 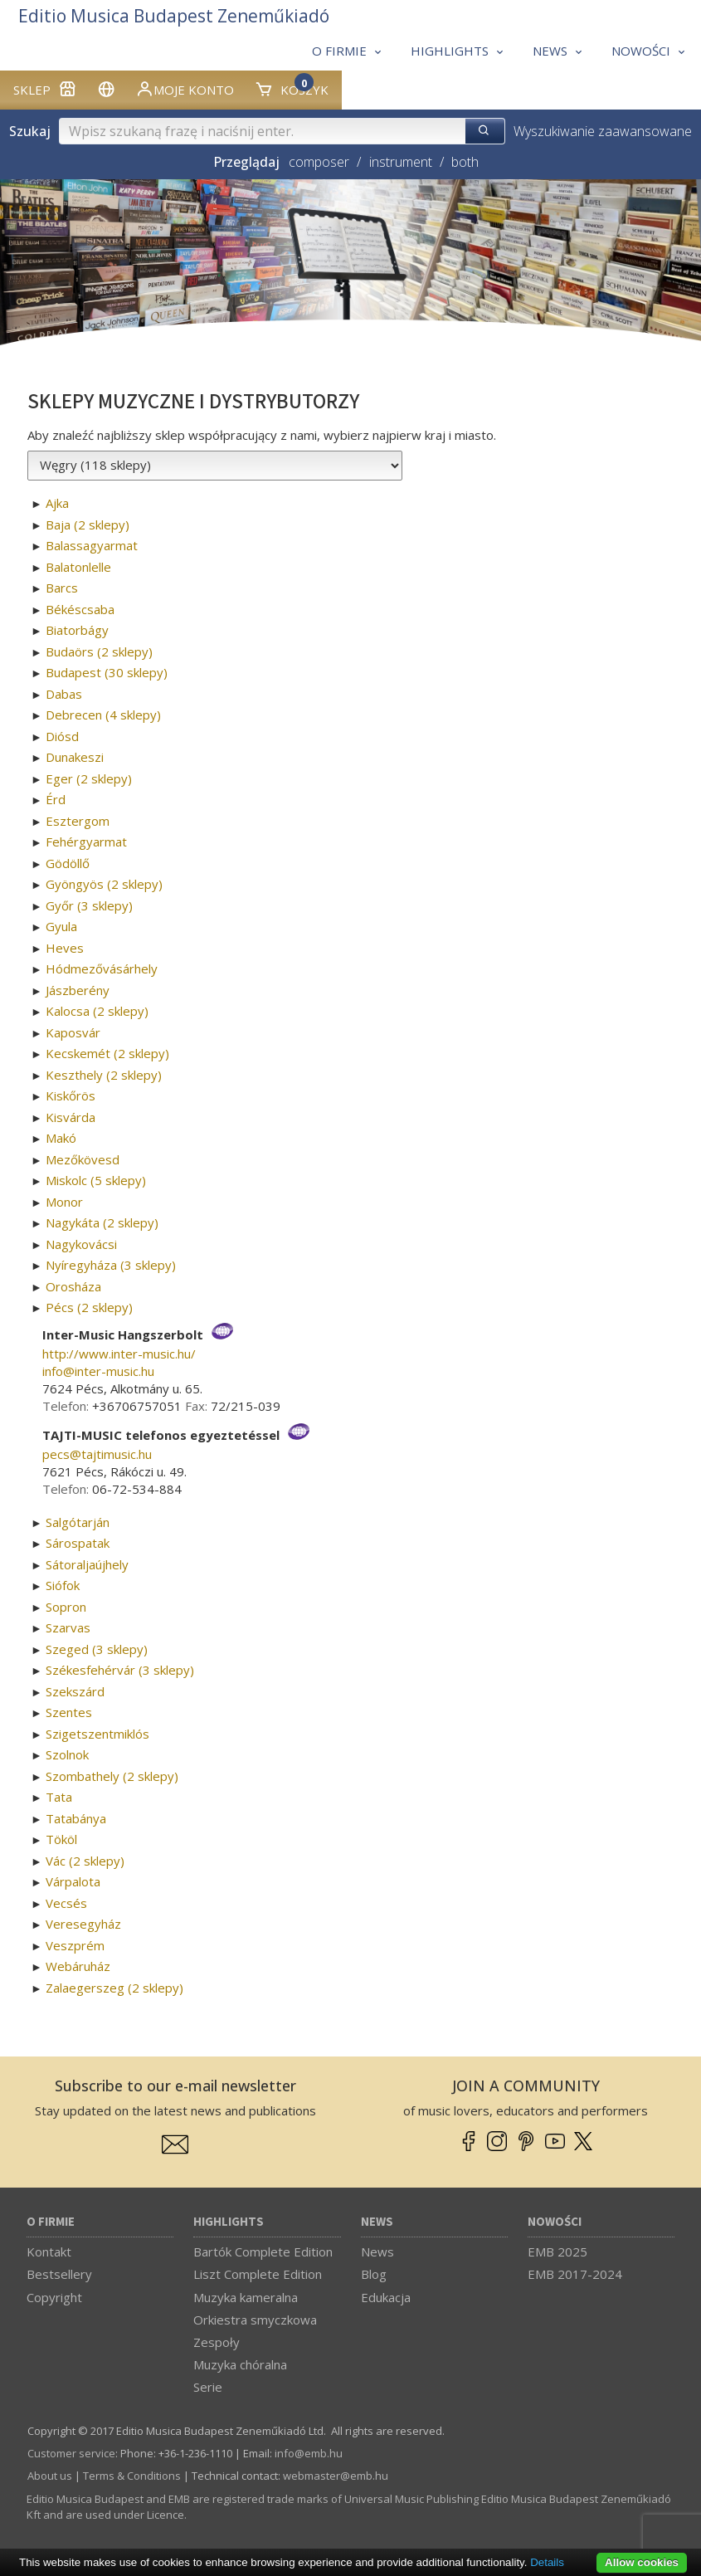 I want to click on Győr (3 sklepy), so click(x=89, y=905).